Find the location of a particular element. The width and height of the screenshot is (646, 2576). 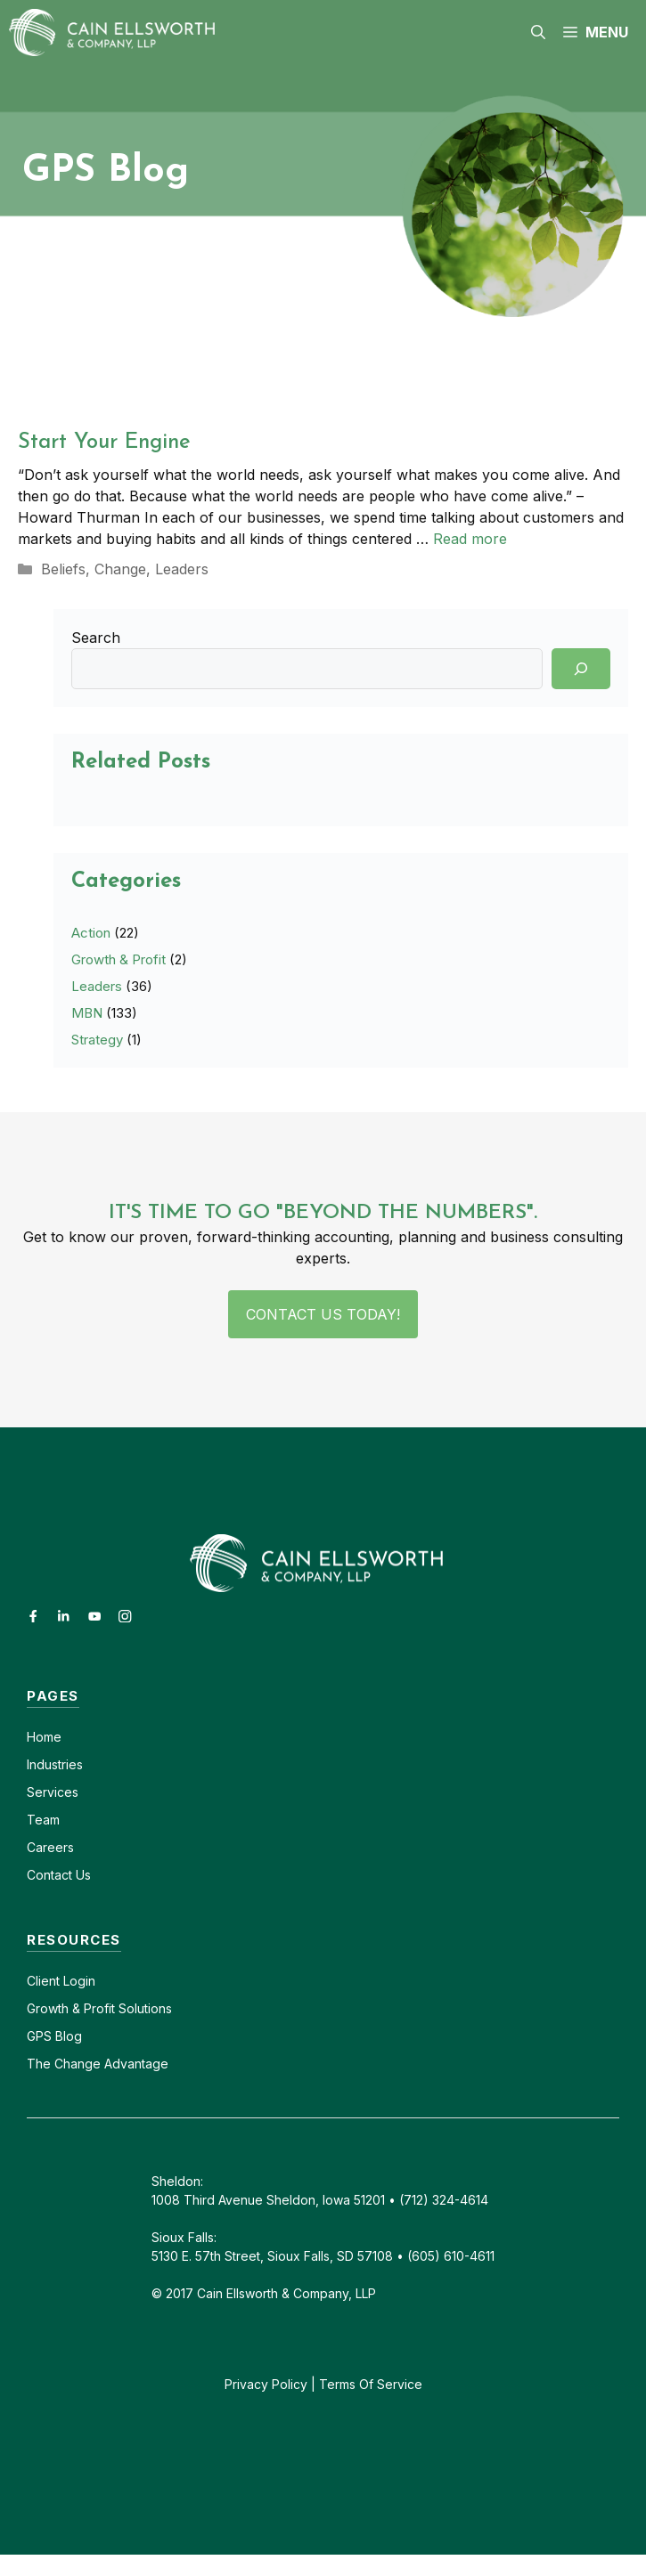

Change is located at coordinates (120, 569).